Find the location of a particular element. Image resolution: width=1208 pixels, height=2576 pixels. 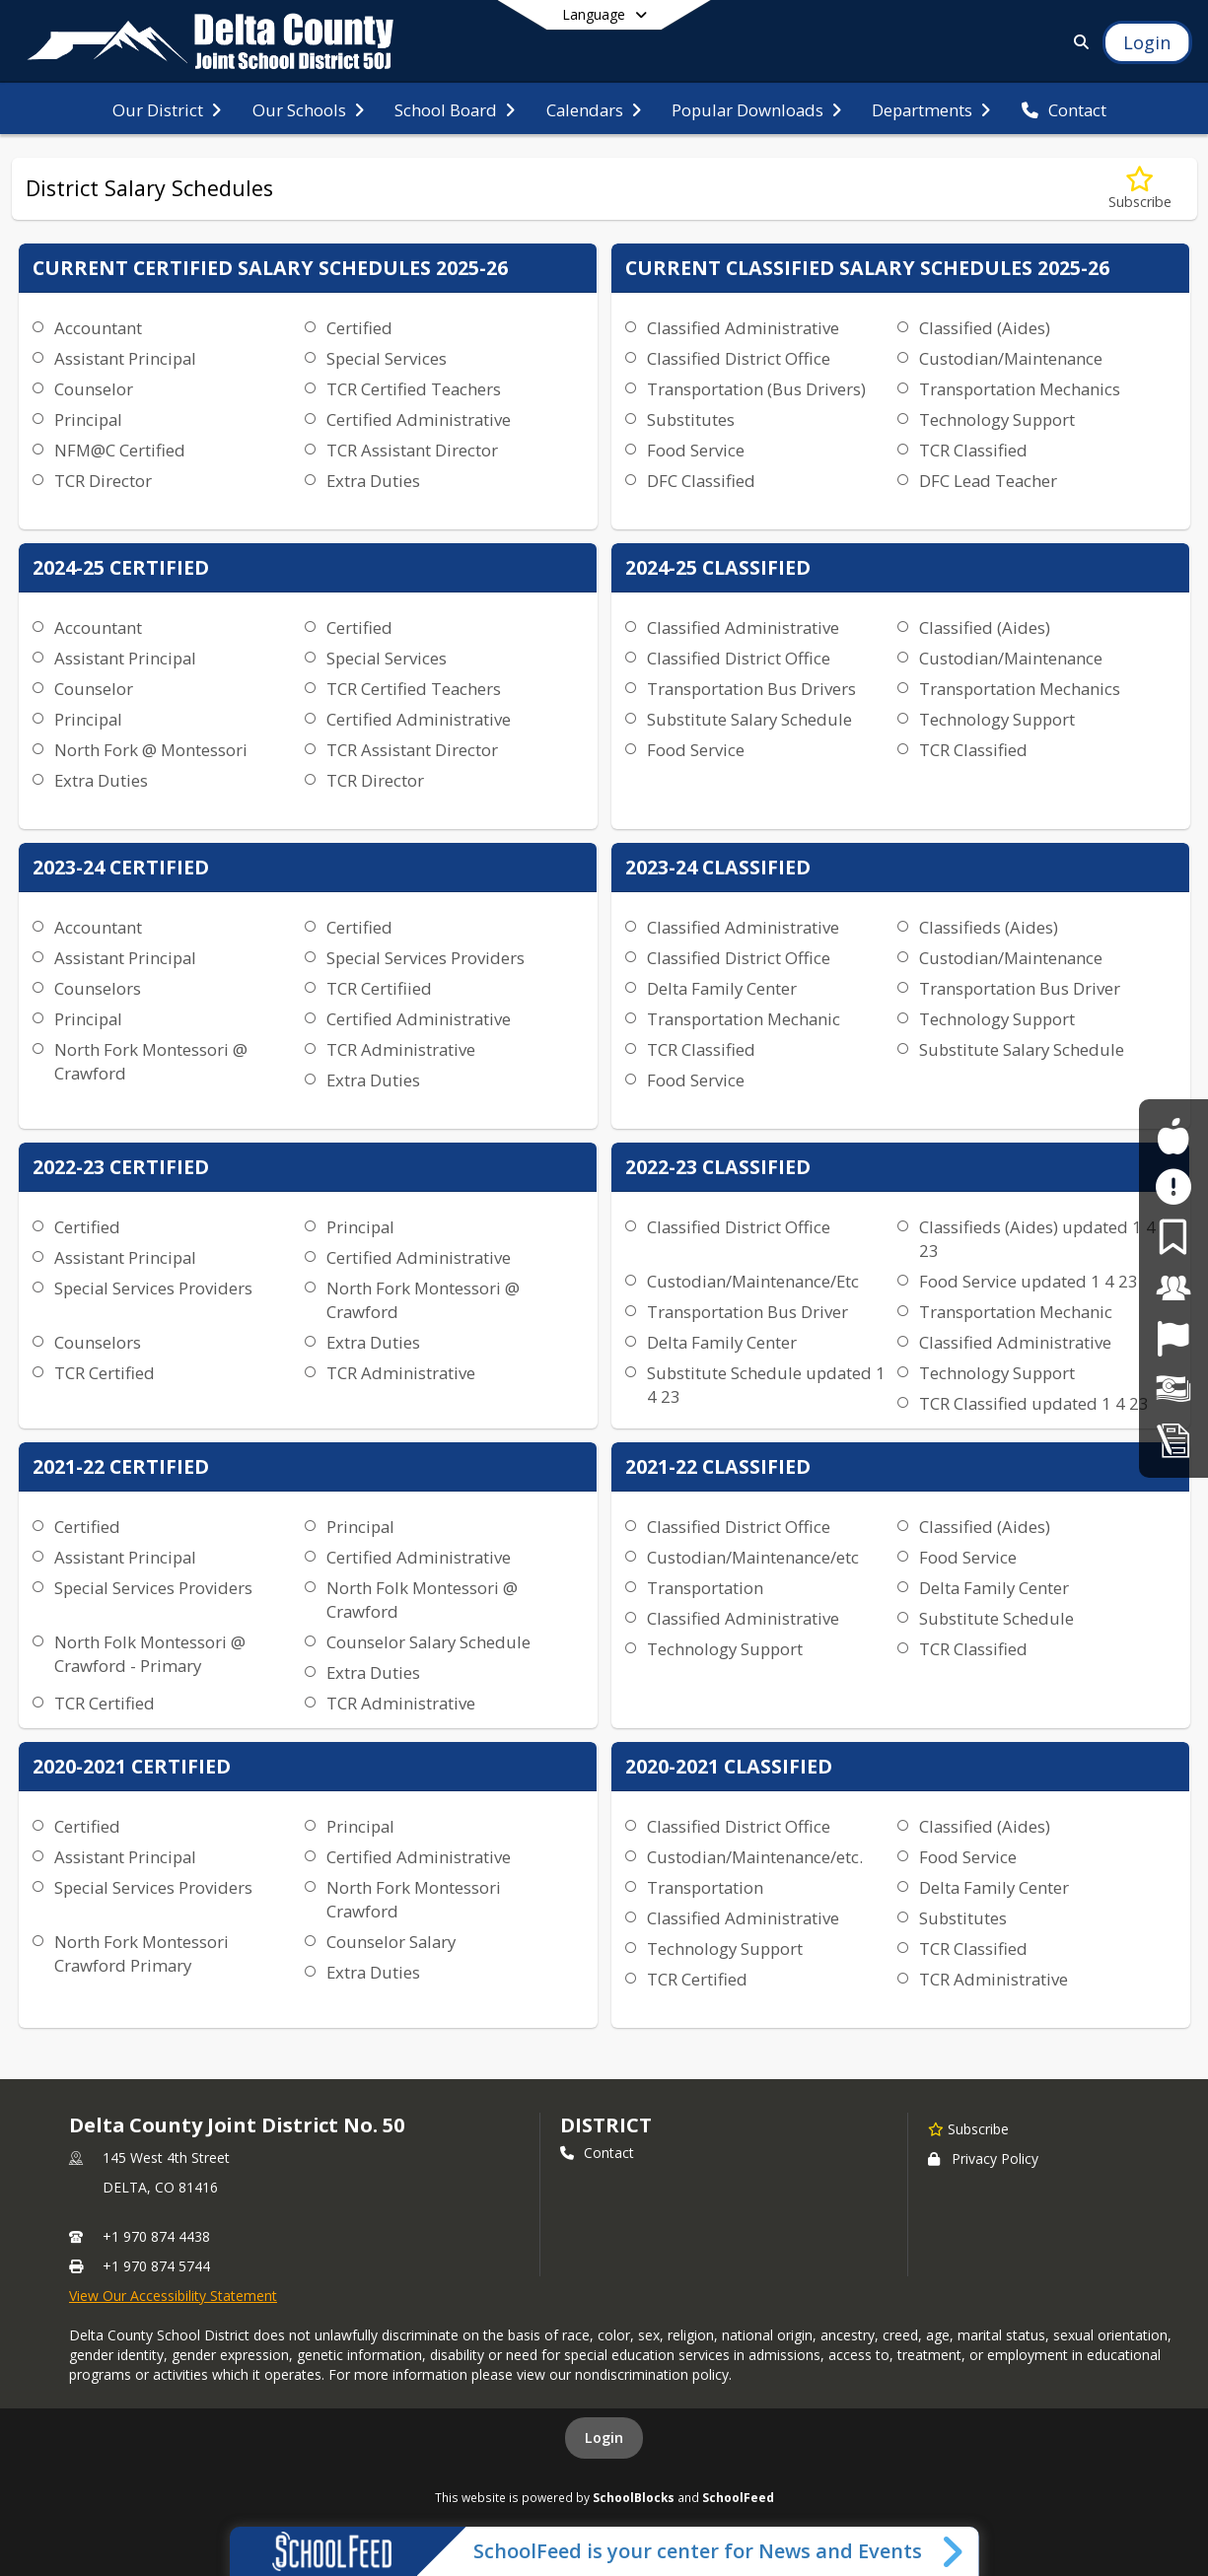

Substitute Salary Schedule is located at coordinates (749, 719).